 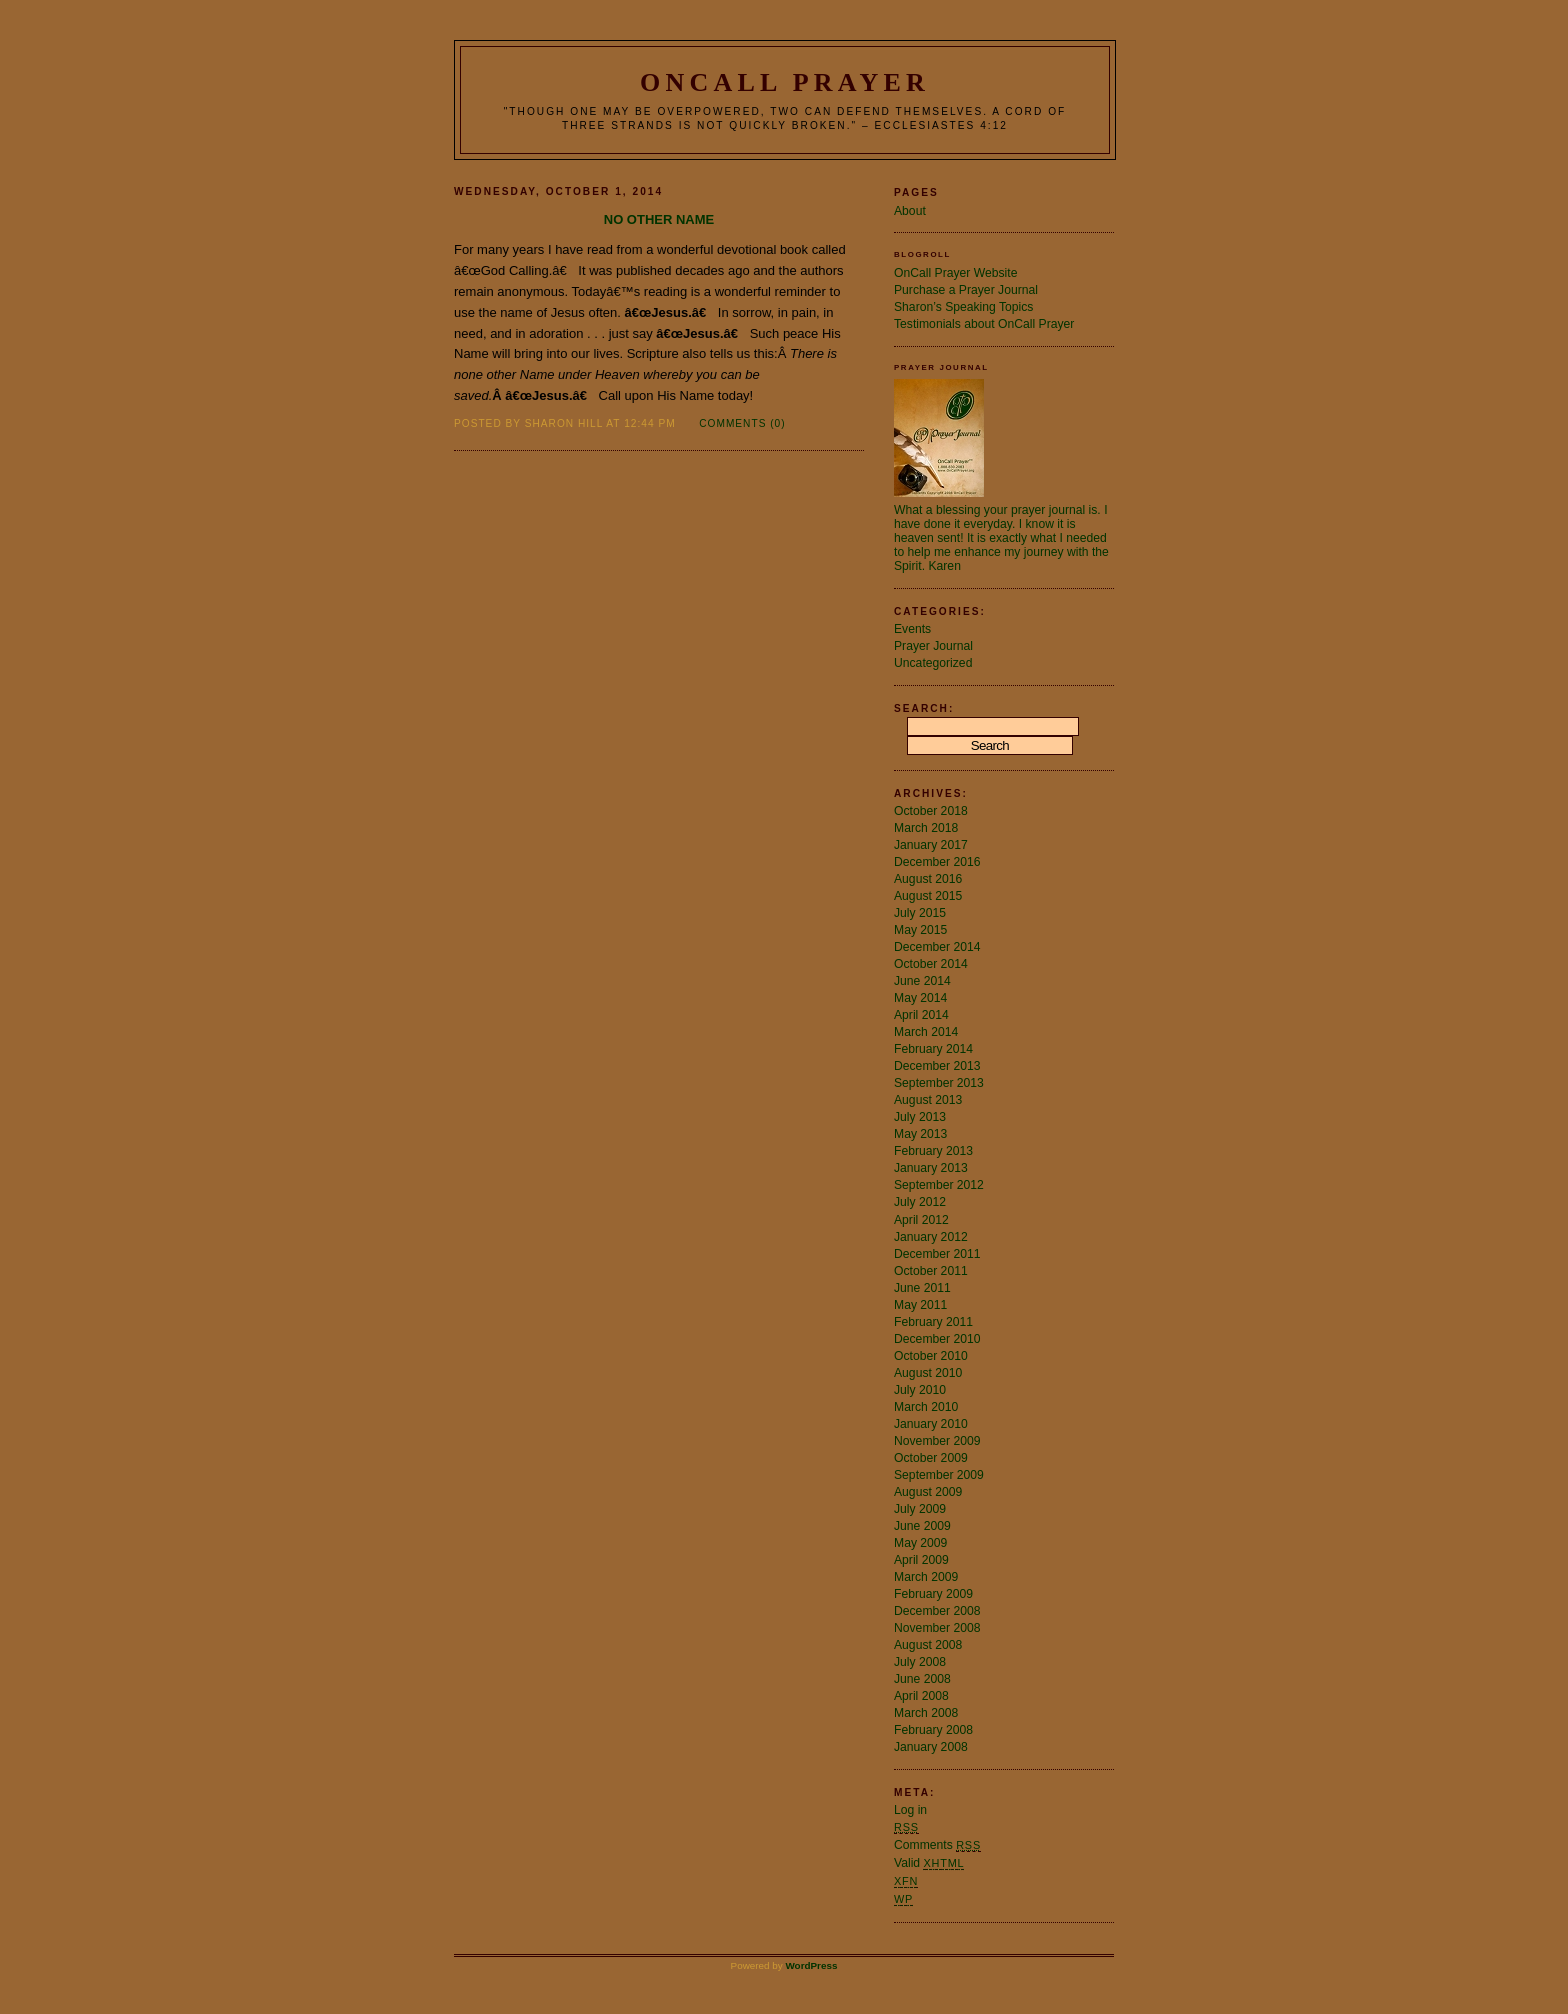 What do you see at coordinates (920, 913) in the screenshot?
I see `July 2015` at bounding box center [920, 913].